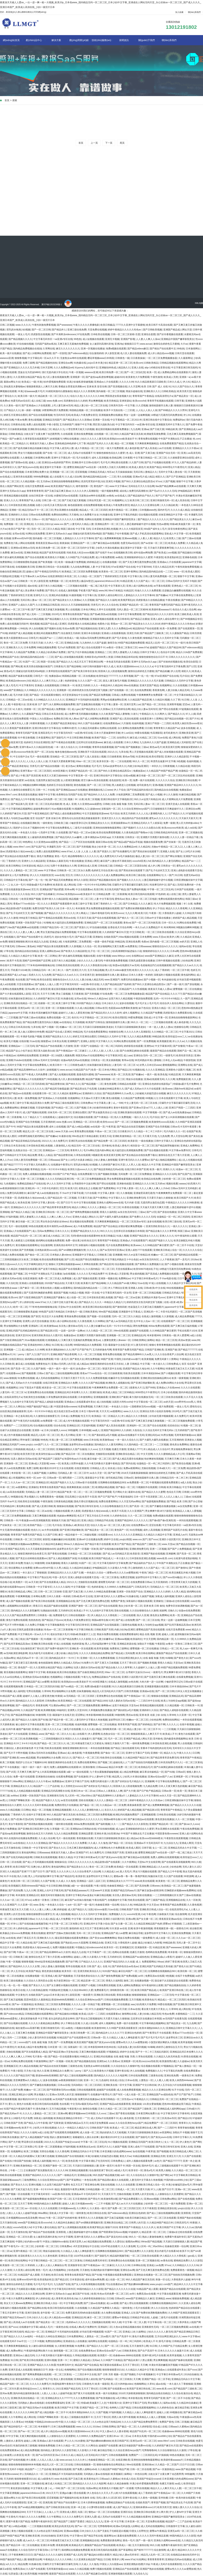 The height and width of the screenshot is (2576, 203). Describe the element at coordinates (21, 604) in the screenshot. I see `亚洲国产人成自久久国产` at that location.